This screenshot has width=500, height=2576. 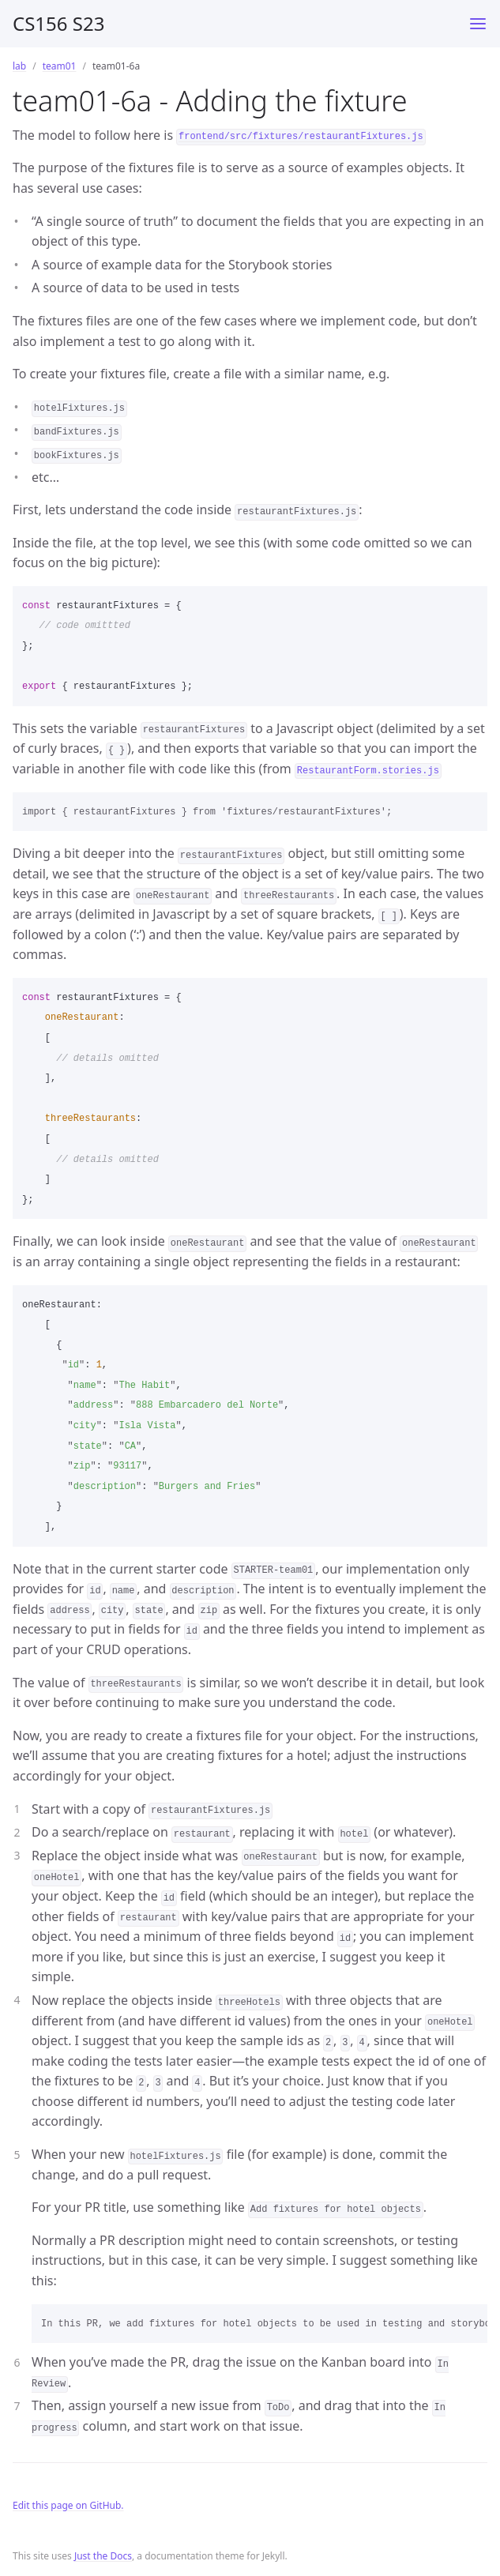 What do you see at coordinates (60, 66) in the screenshot?
I see `team01` at bounding box center [60, 66].